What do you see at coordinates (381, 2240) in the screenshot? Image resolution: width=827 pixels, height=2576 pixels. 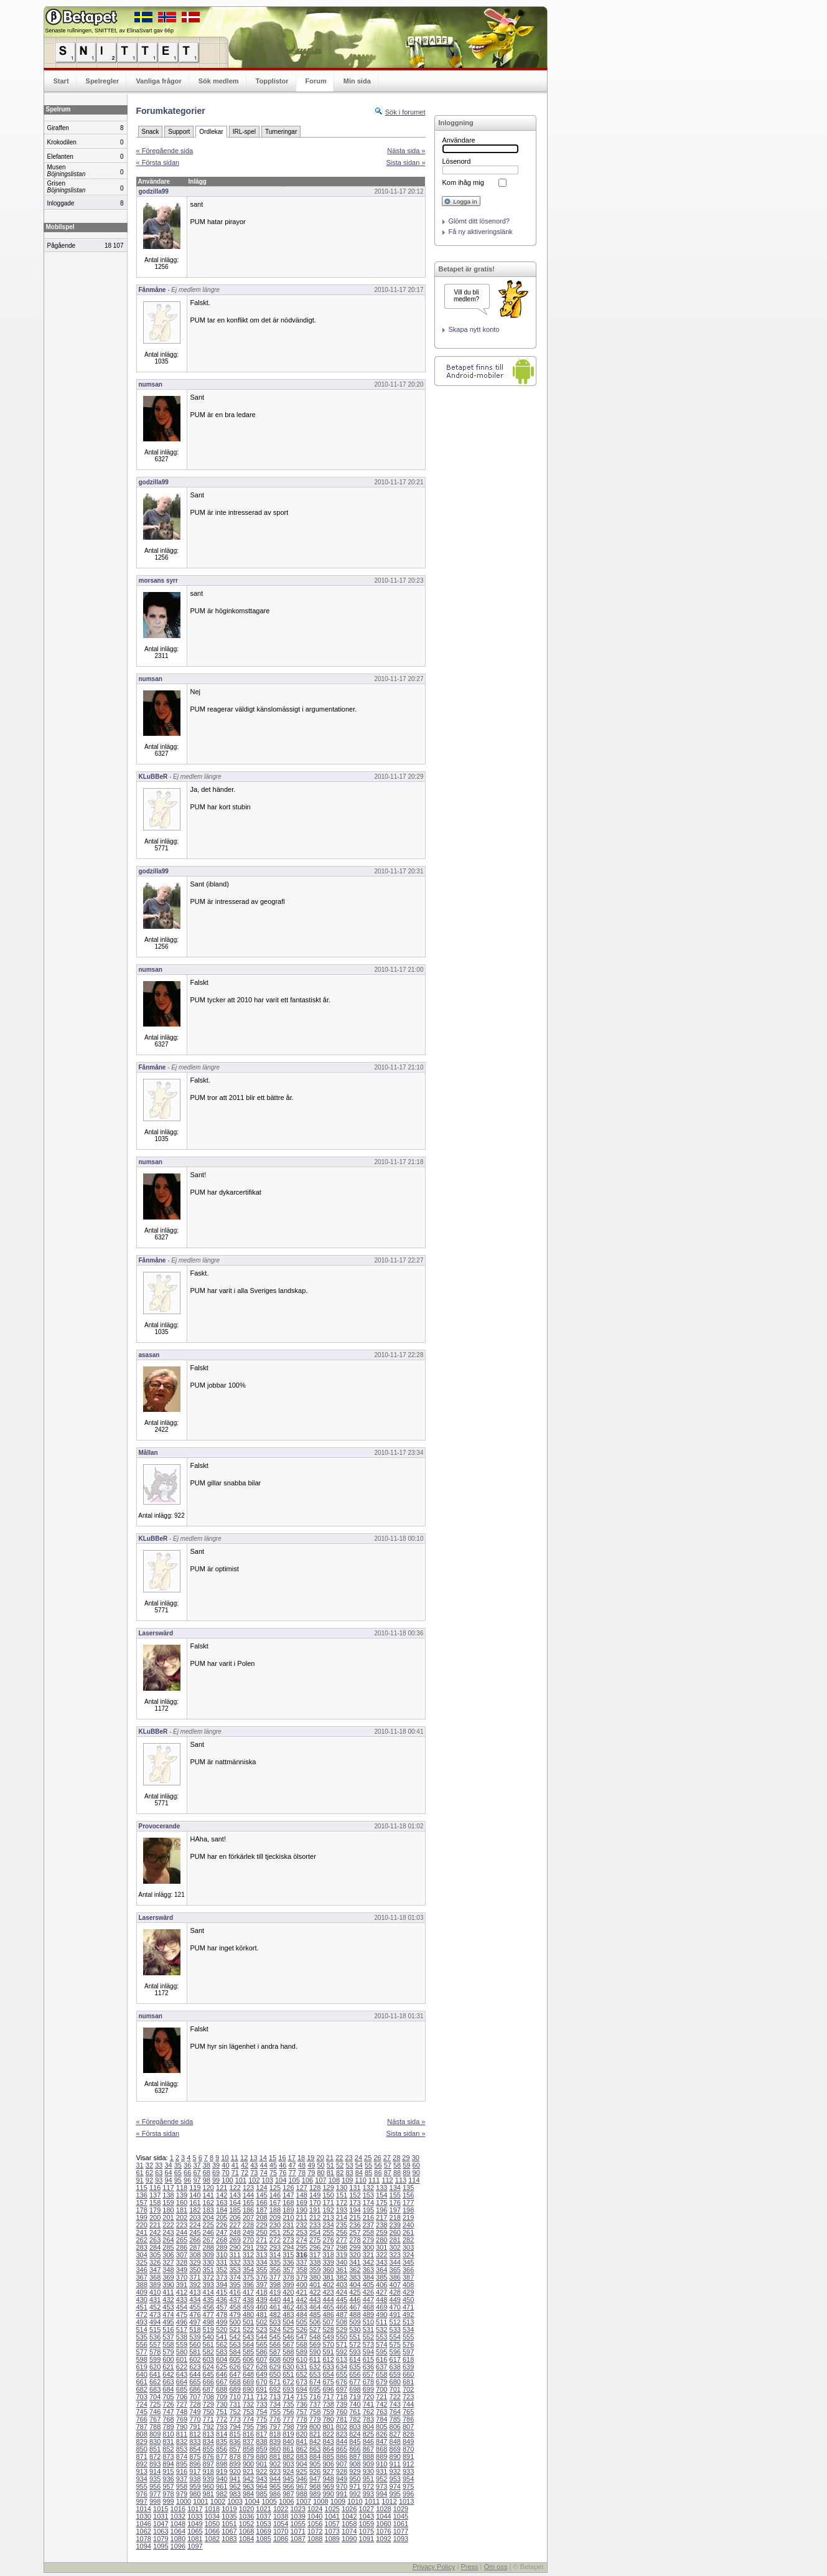 I see `280` at bounding box center [381, 2240].